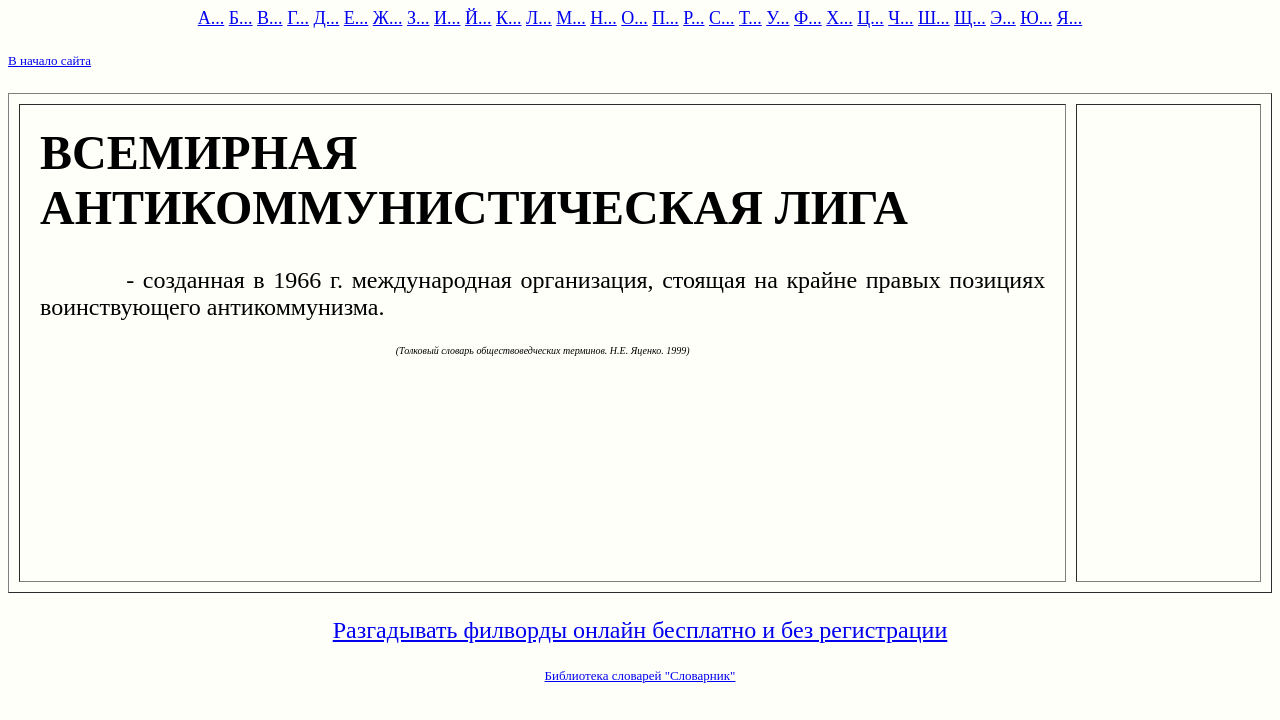  I want to click on Н..., so click(603, 18).